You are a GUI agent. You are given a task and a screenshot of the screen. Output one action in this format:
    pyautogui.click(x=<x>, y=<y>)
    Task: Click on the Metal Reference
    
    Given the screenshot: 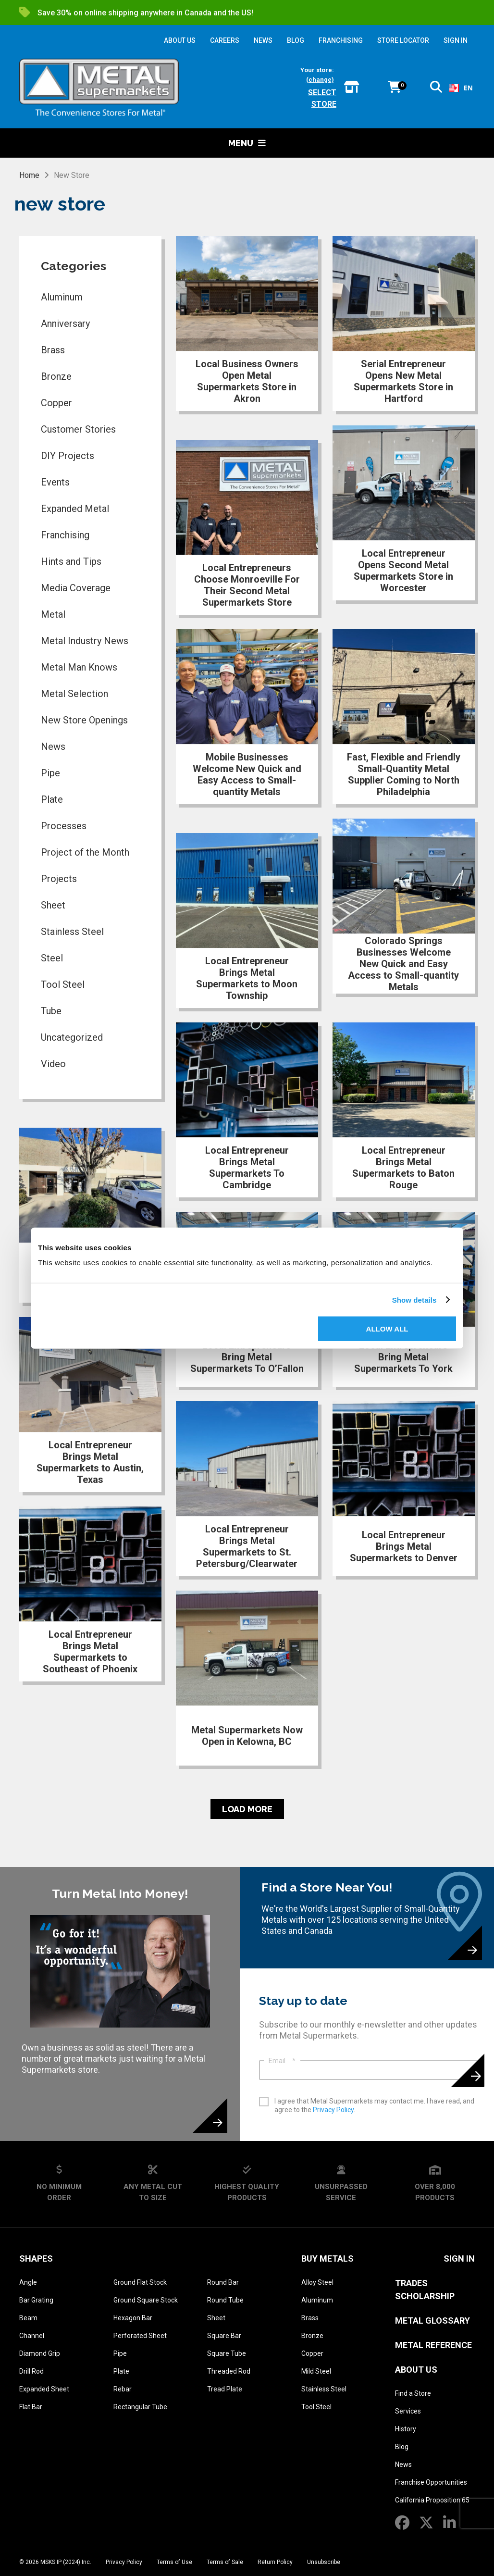 What is the action you would take?
    pyautogui.click(x=433, y=2345)
    